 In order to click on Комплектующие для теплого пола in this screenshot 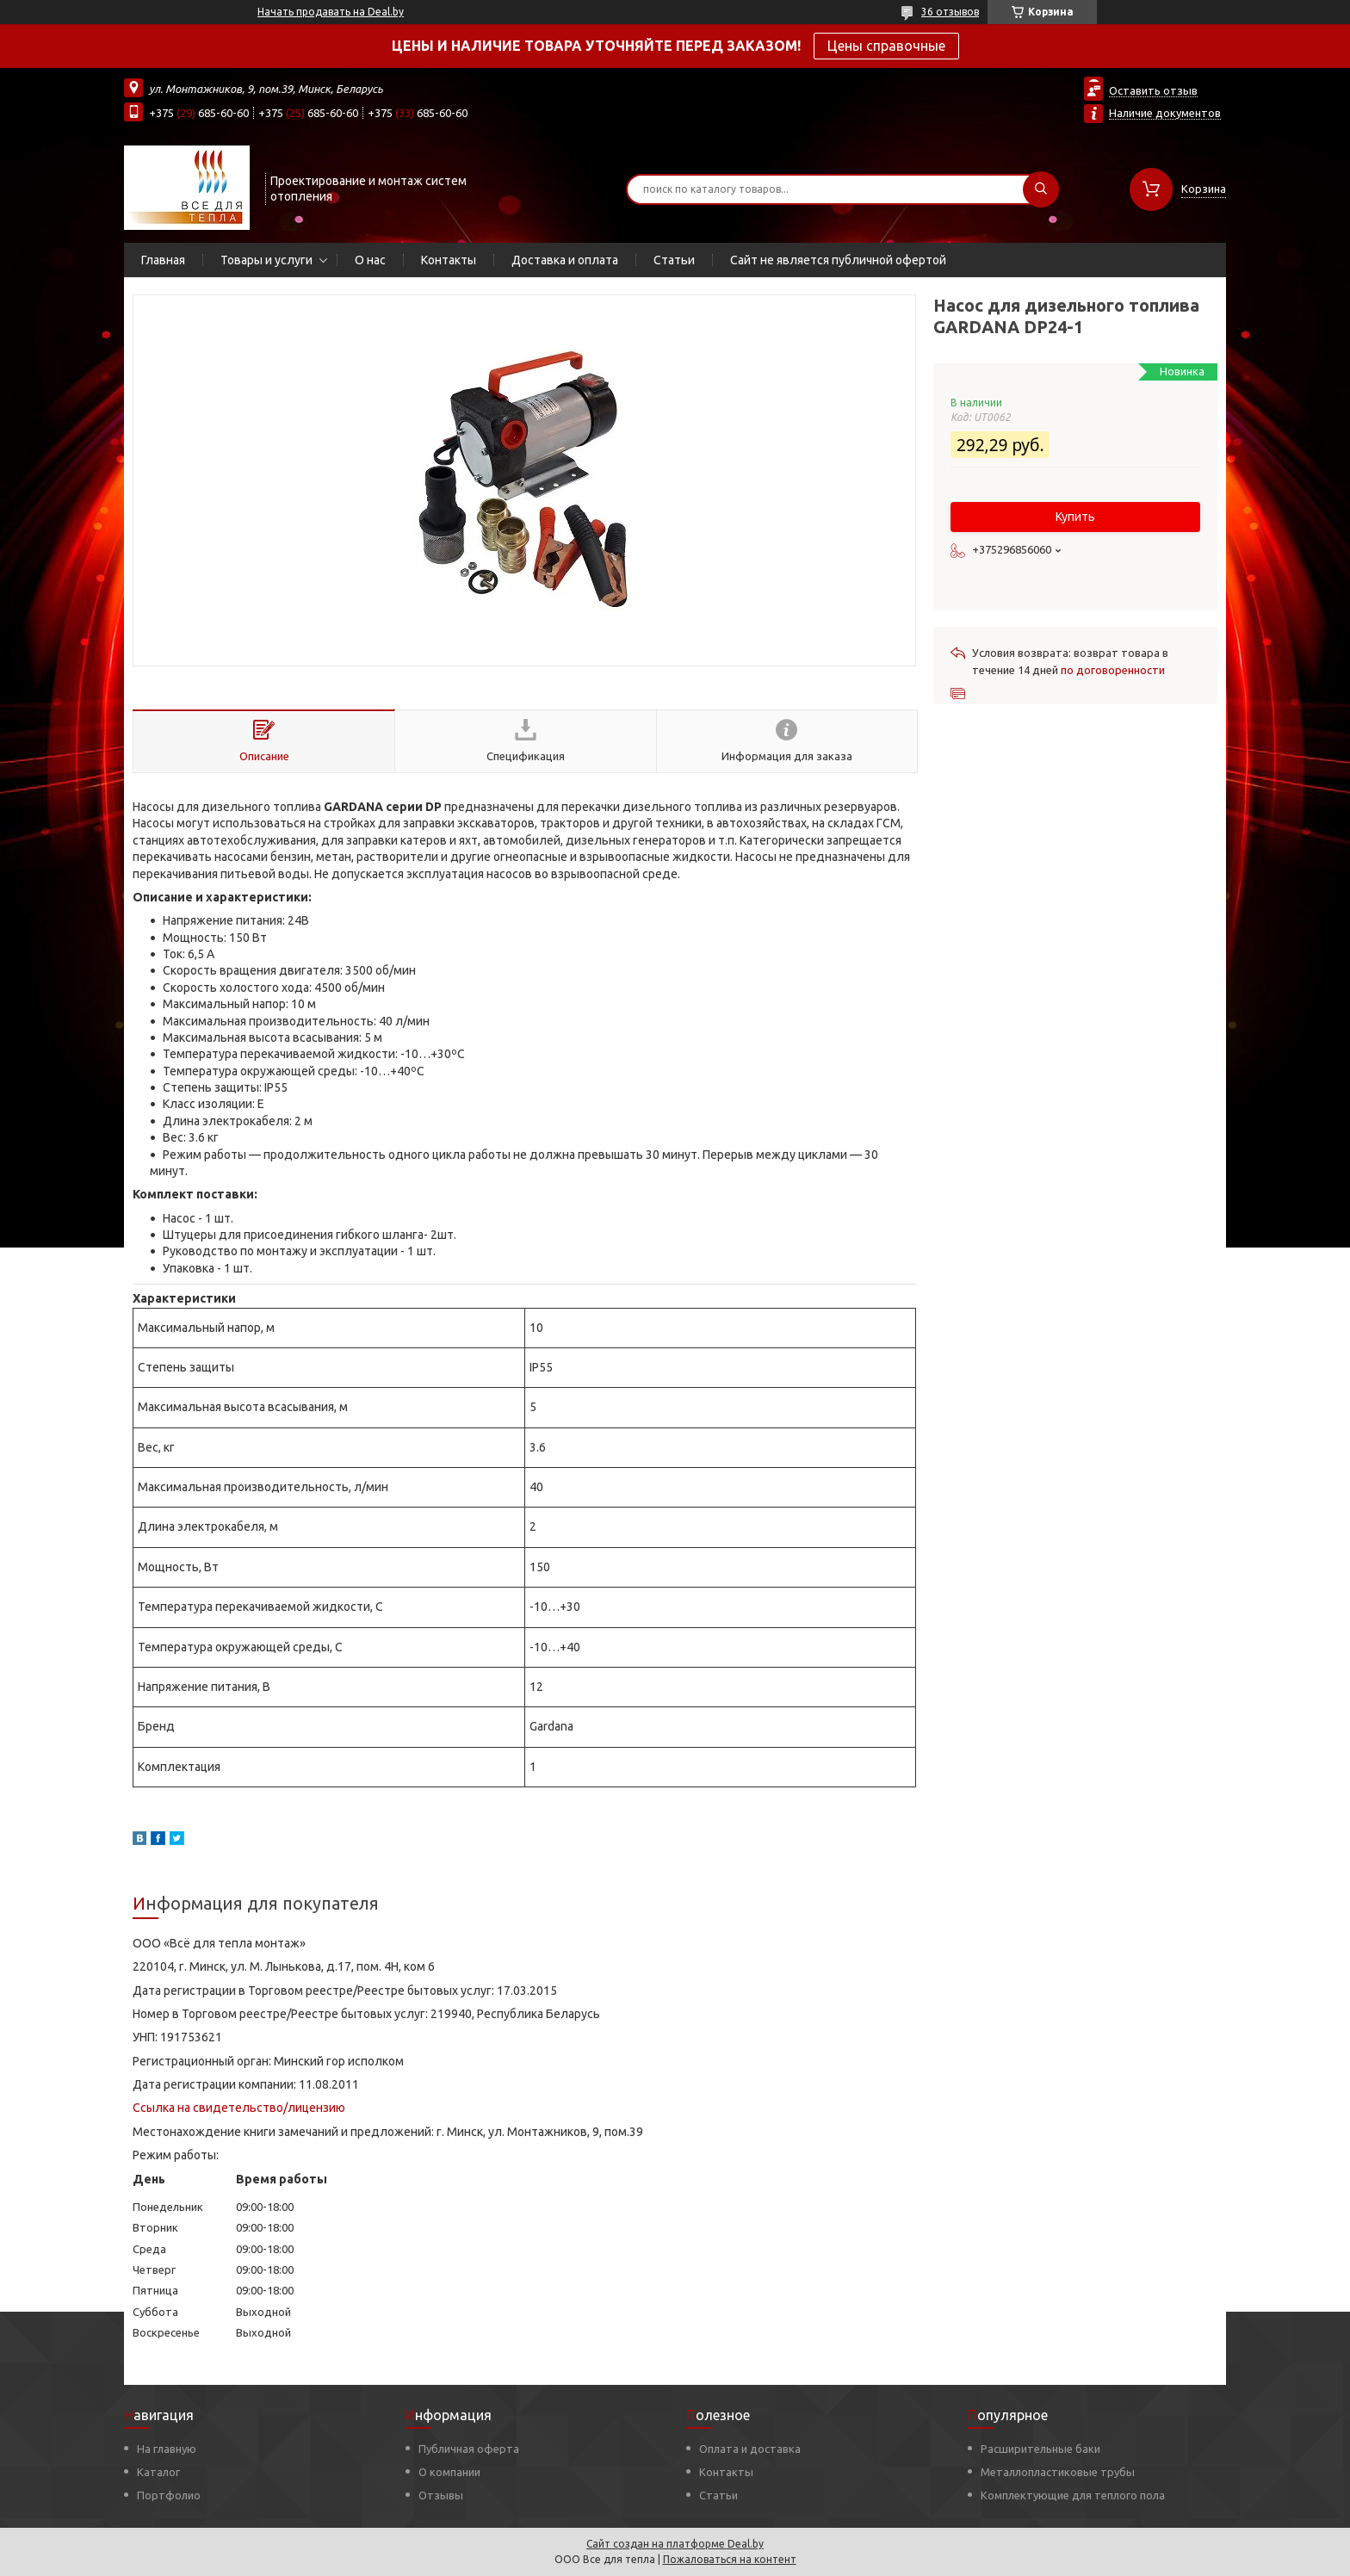, I will do `click(1073, 2495)`.